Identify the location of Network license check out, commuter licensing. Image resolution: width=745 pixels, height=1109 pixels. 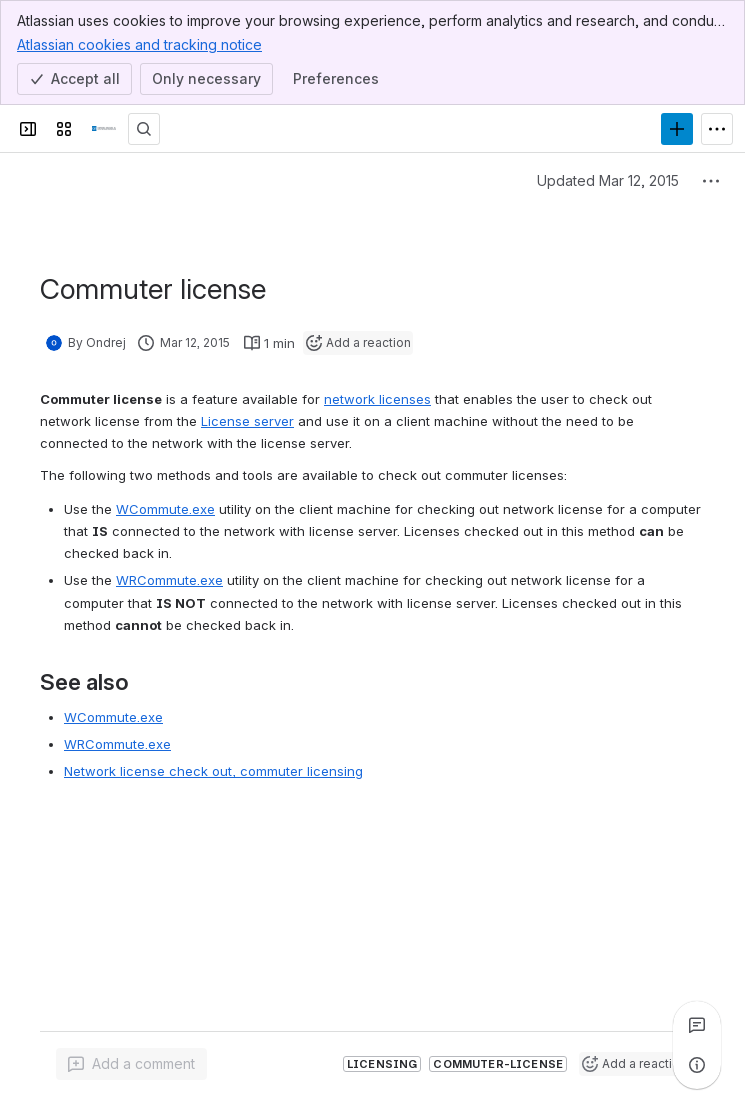
(213, 771).